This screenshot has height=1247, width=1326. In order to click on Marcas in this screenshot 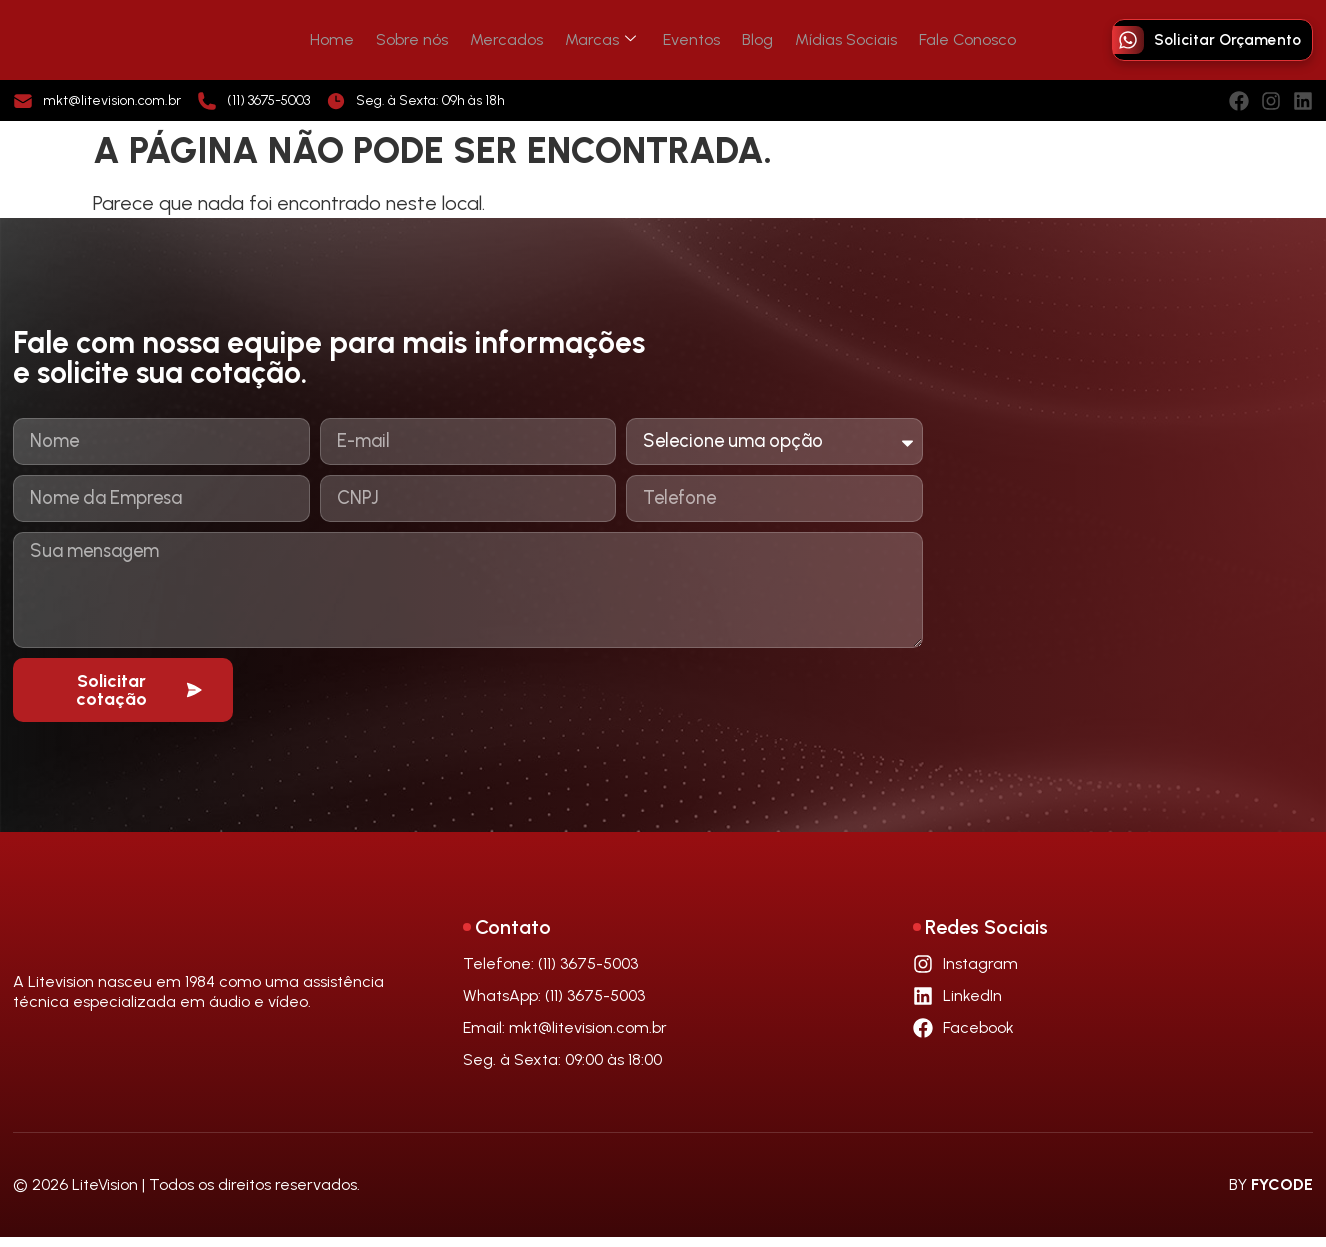, I will do `click(603, 39)`.